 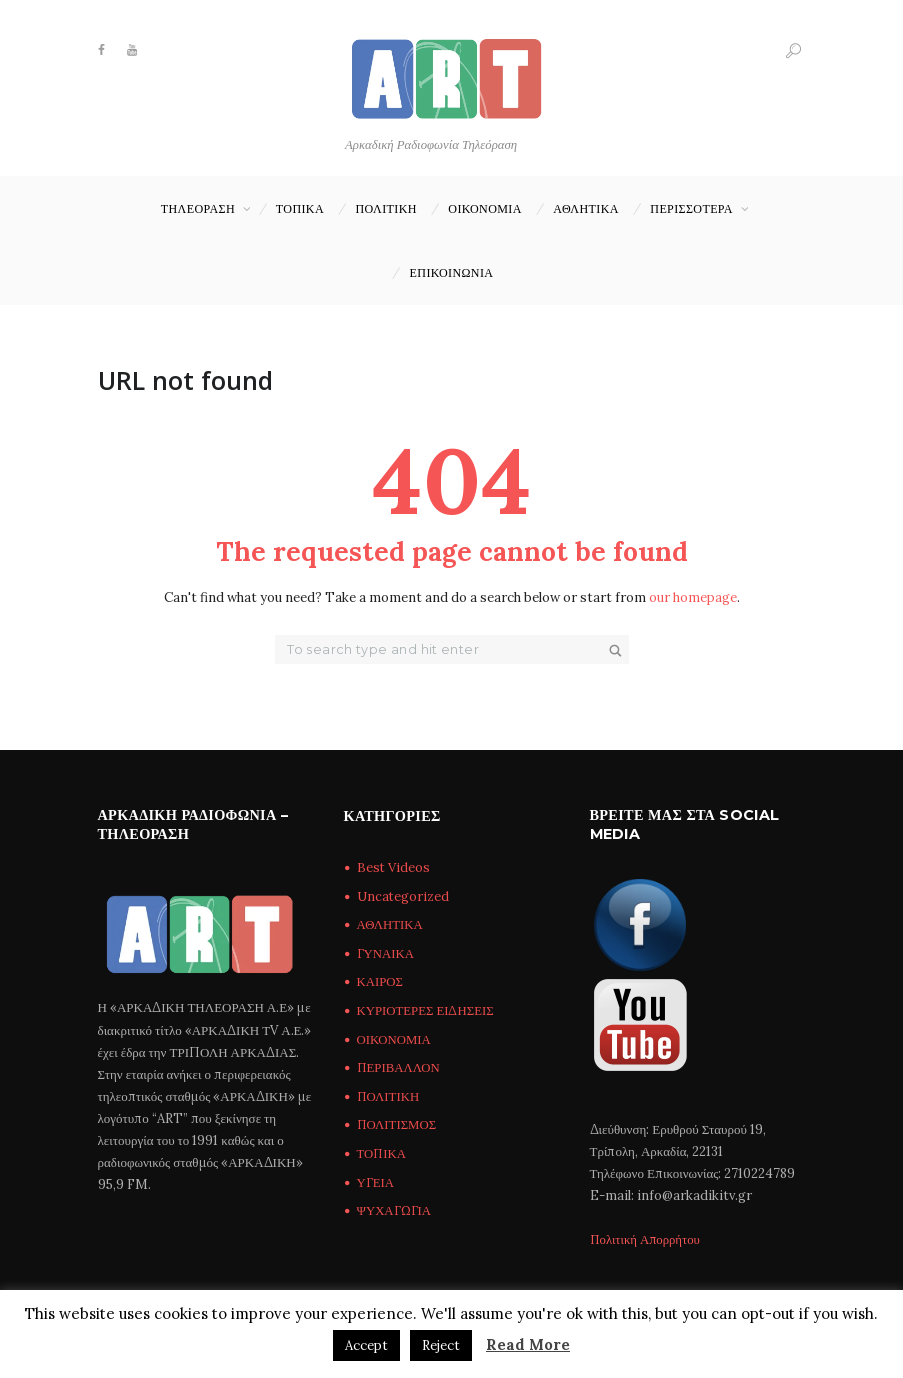 I want to click on ΠΟΛΙΤΙΣΜΟΣ, so click(x=398, y=1125).